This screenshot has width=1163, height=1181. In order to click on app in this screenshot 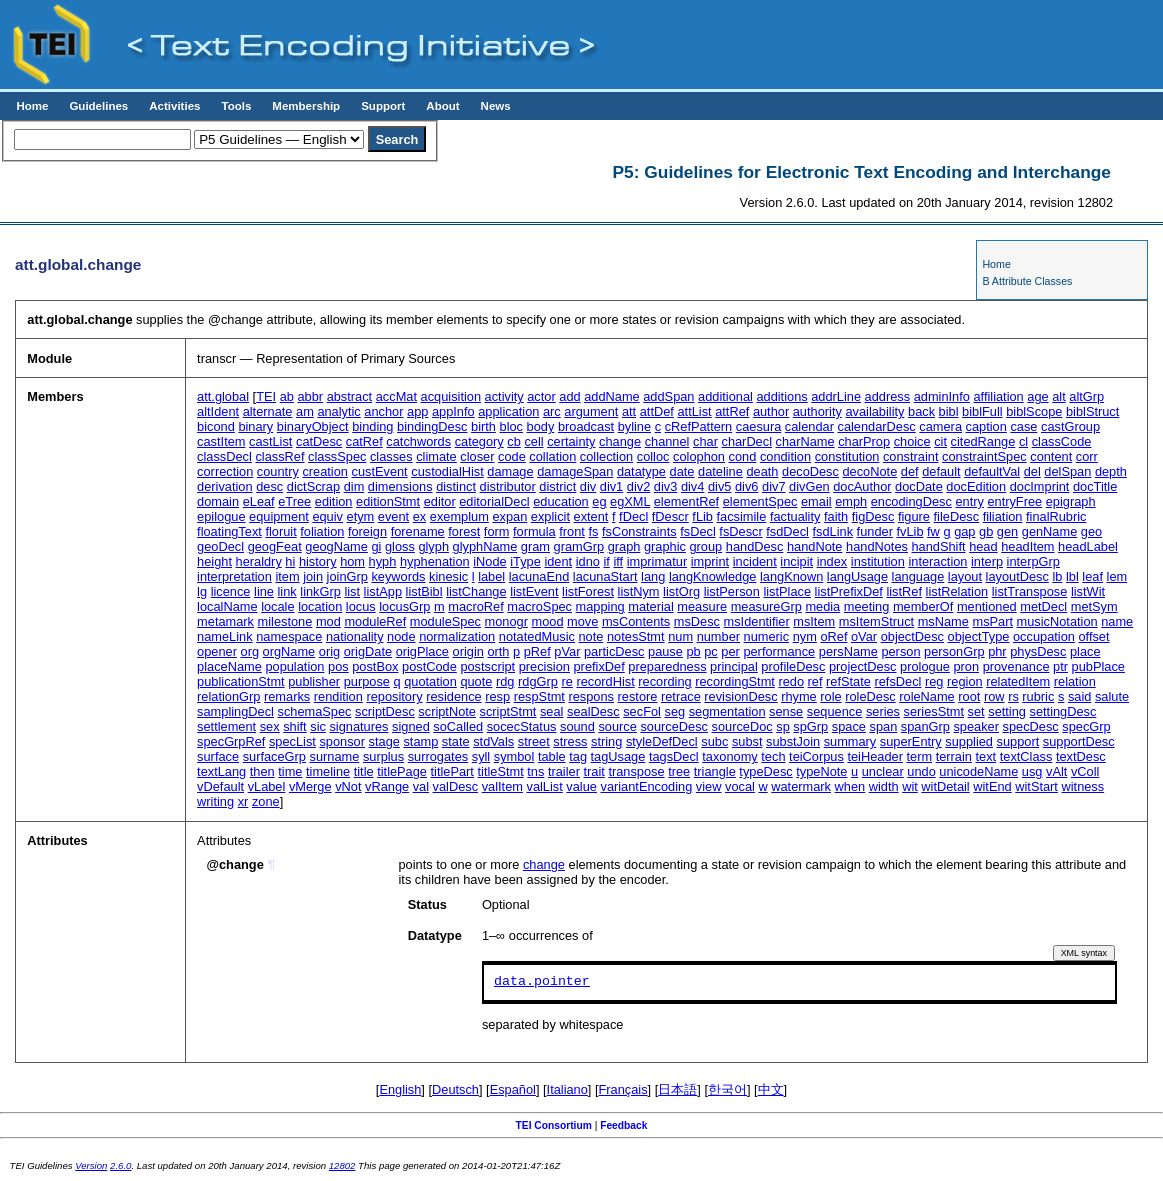, I will do `click(417, 411)`.